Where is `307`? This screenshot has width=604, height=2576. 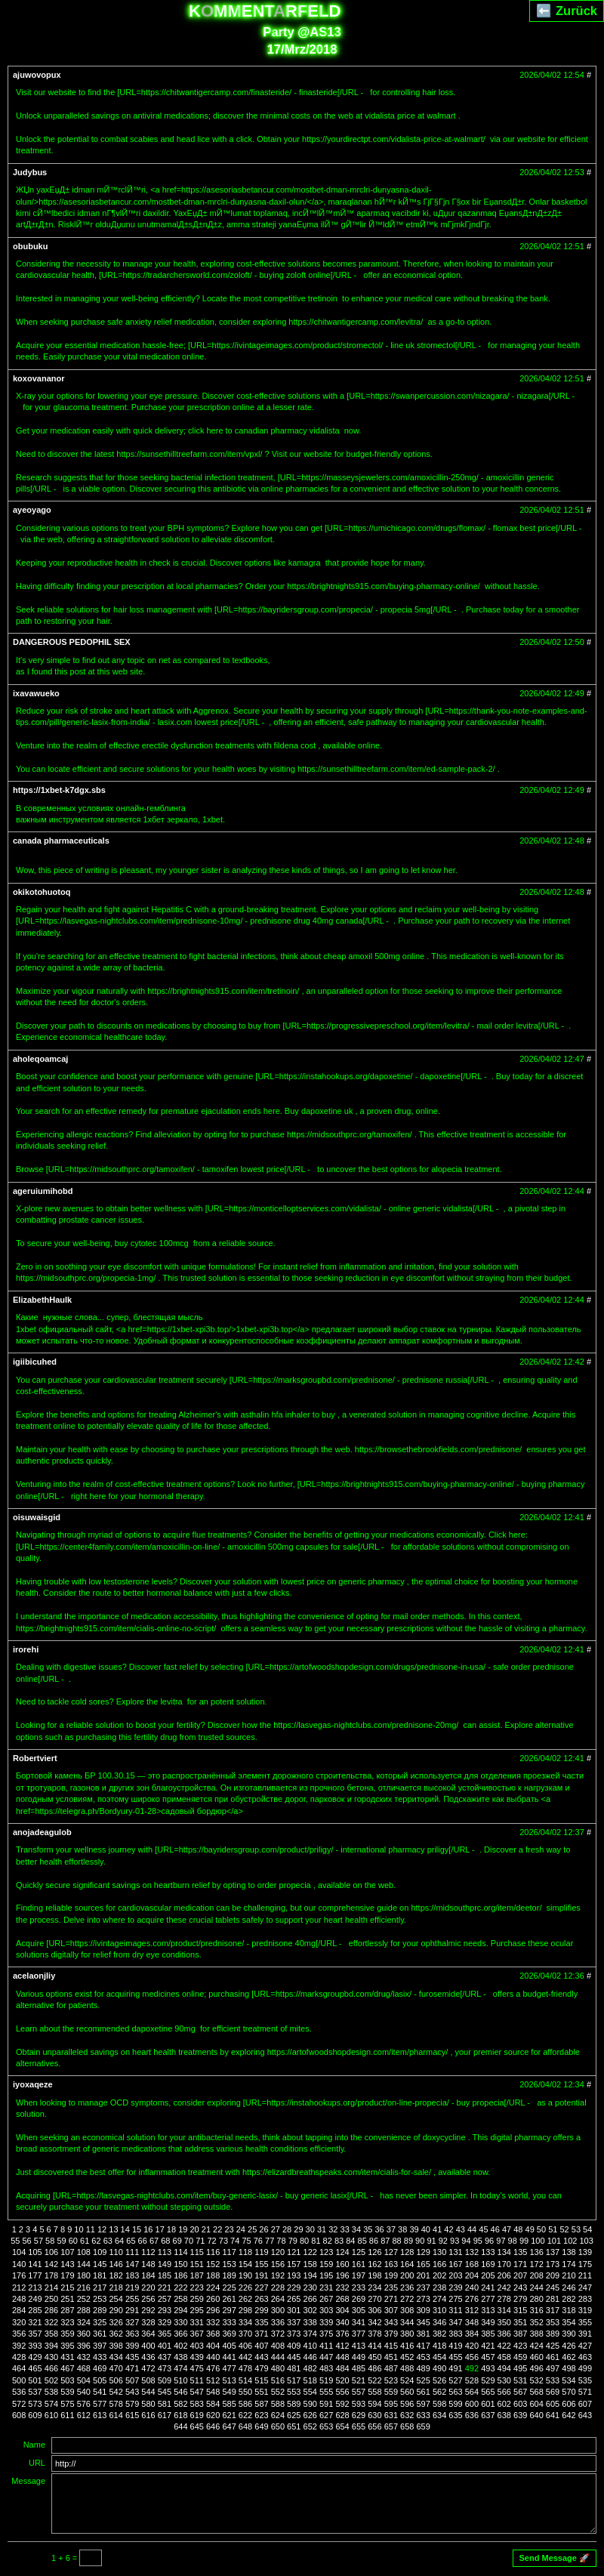 307 is located at coordinates (391, 2310).